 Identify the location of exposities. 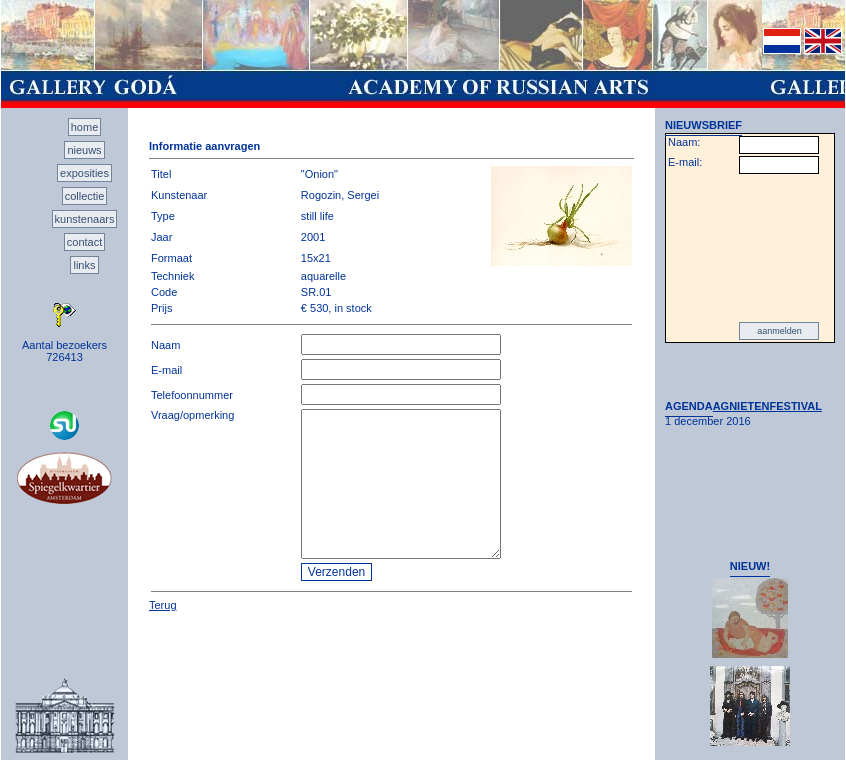
(84, 173).